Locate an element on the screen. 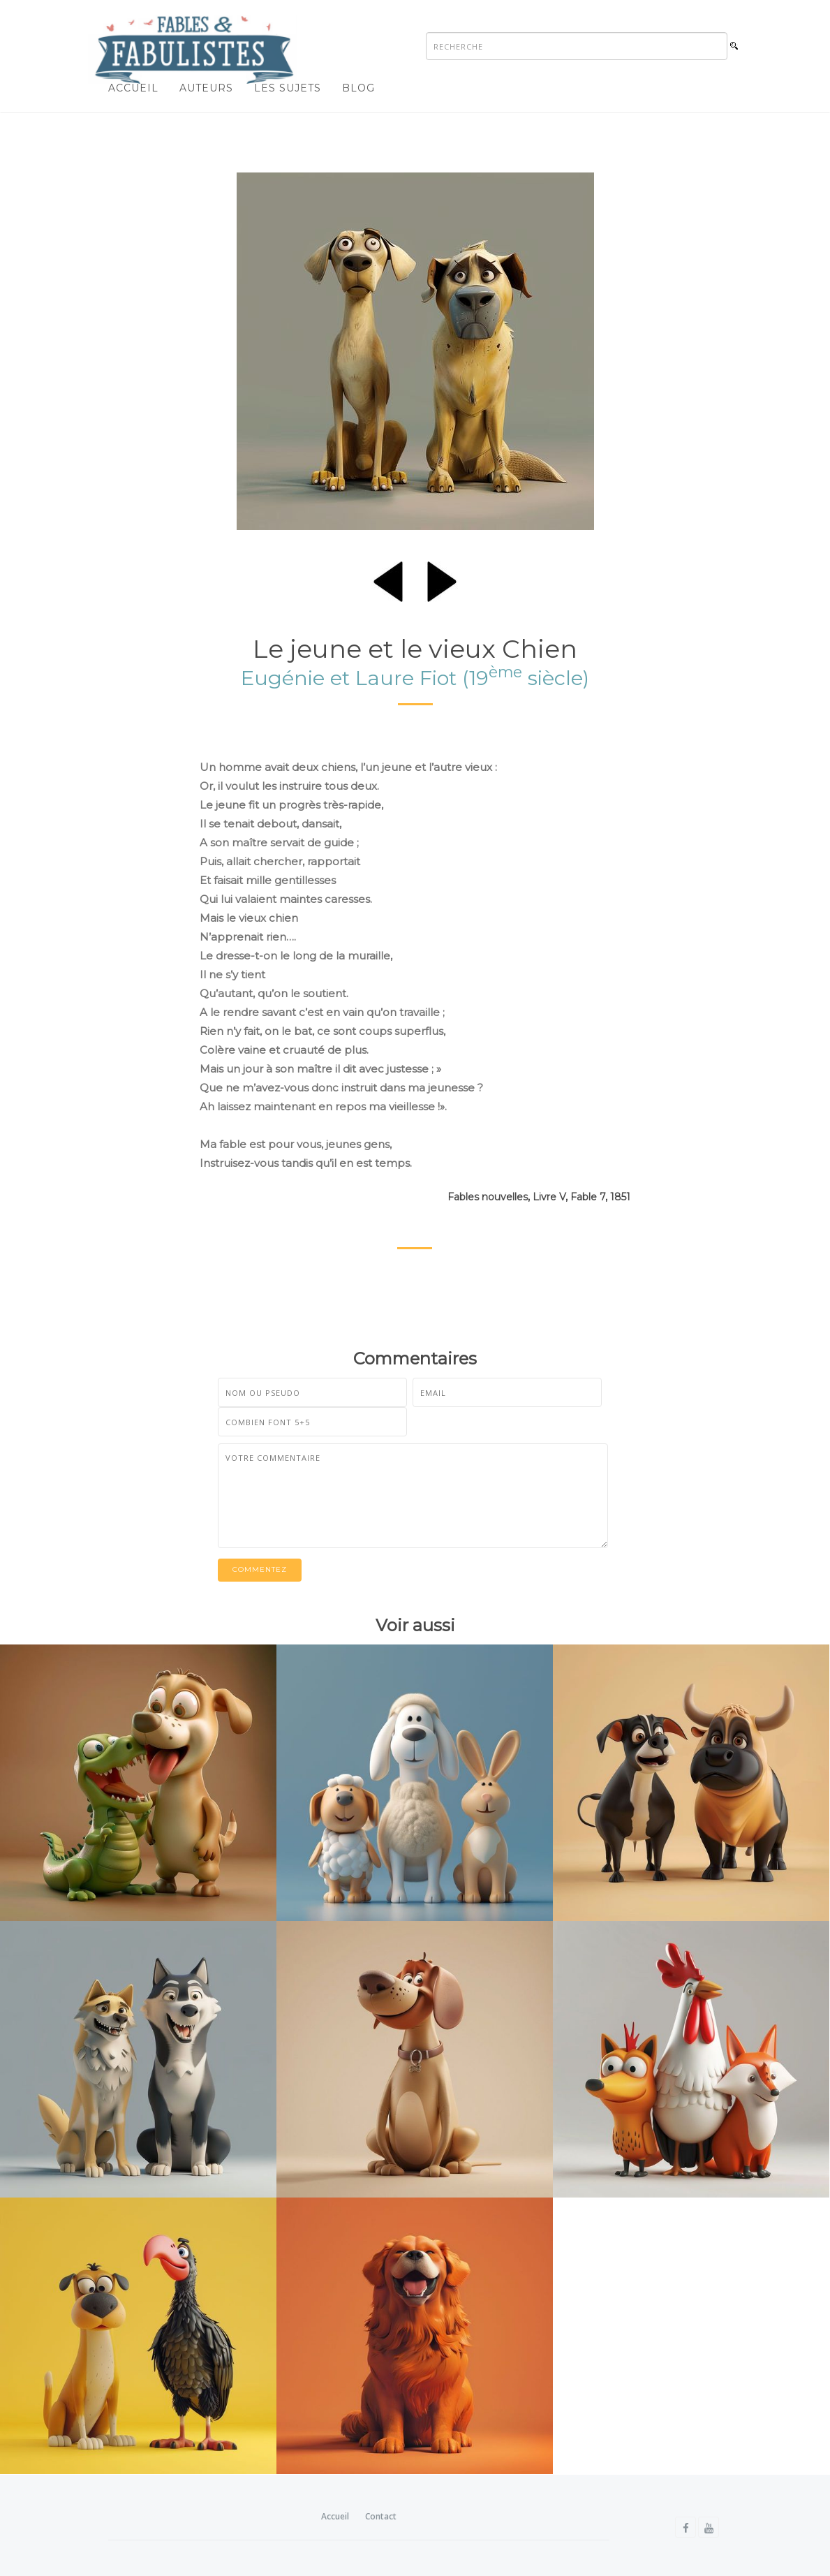 The image size is (830, 2576). Contact is located at coordinates (381, 2516).